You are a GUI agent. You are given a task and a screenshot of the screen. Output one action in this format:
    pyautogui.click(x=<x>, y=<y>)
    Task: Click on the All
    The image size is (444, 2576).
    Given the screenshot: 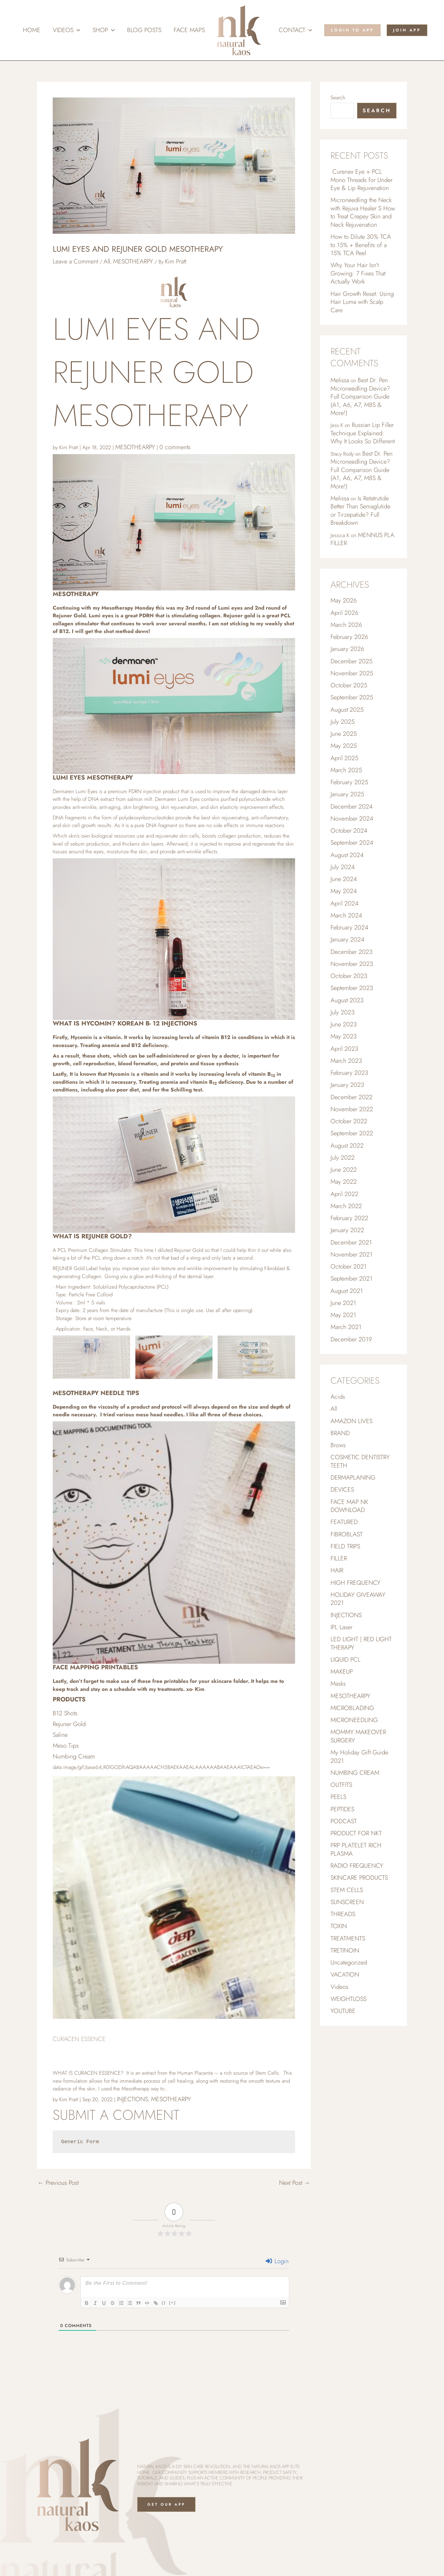 What is the action you would take?
    pyautogui.click(x=107, y=261)
    